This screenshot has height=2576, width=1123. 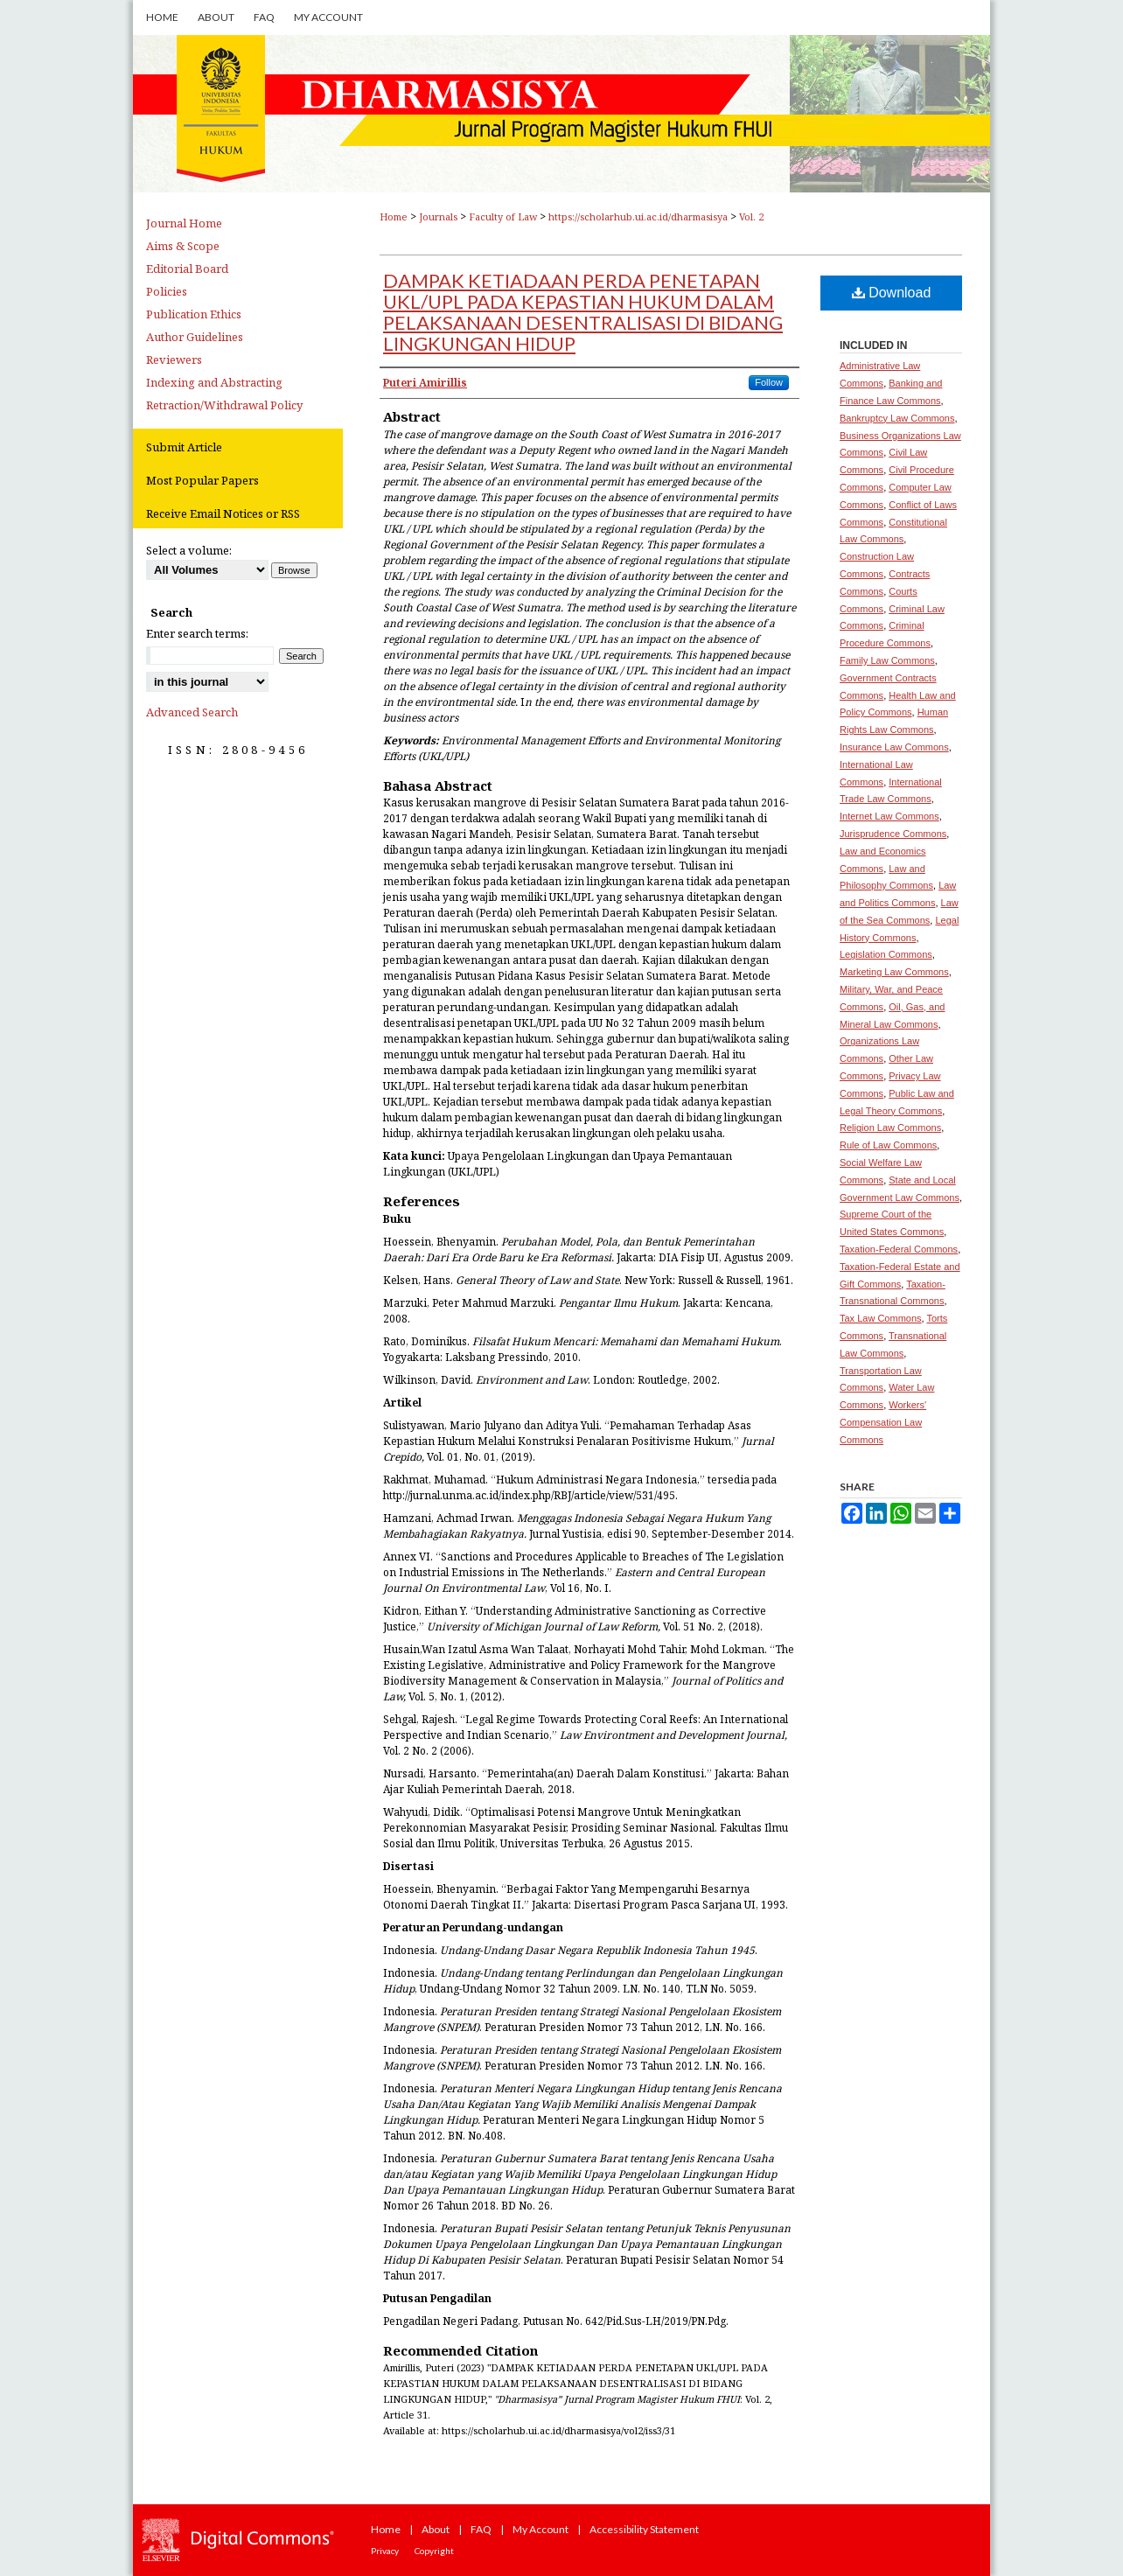 What do you see at coordinates (891, 292) in the screenshot?
I see `Download` at bounding box center [891, 292].